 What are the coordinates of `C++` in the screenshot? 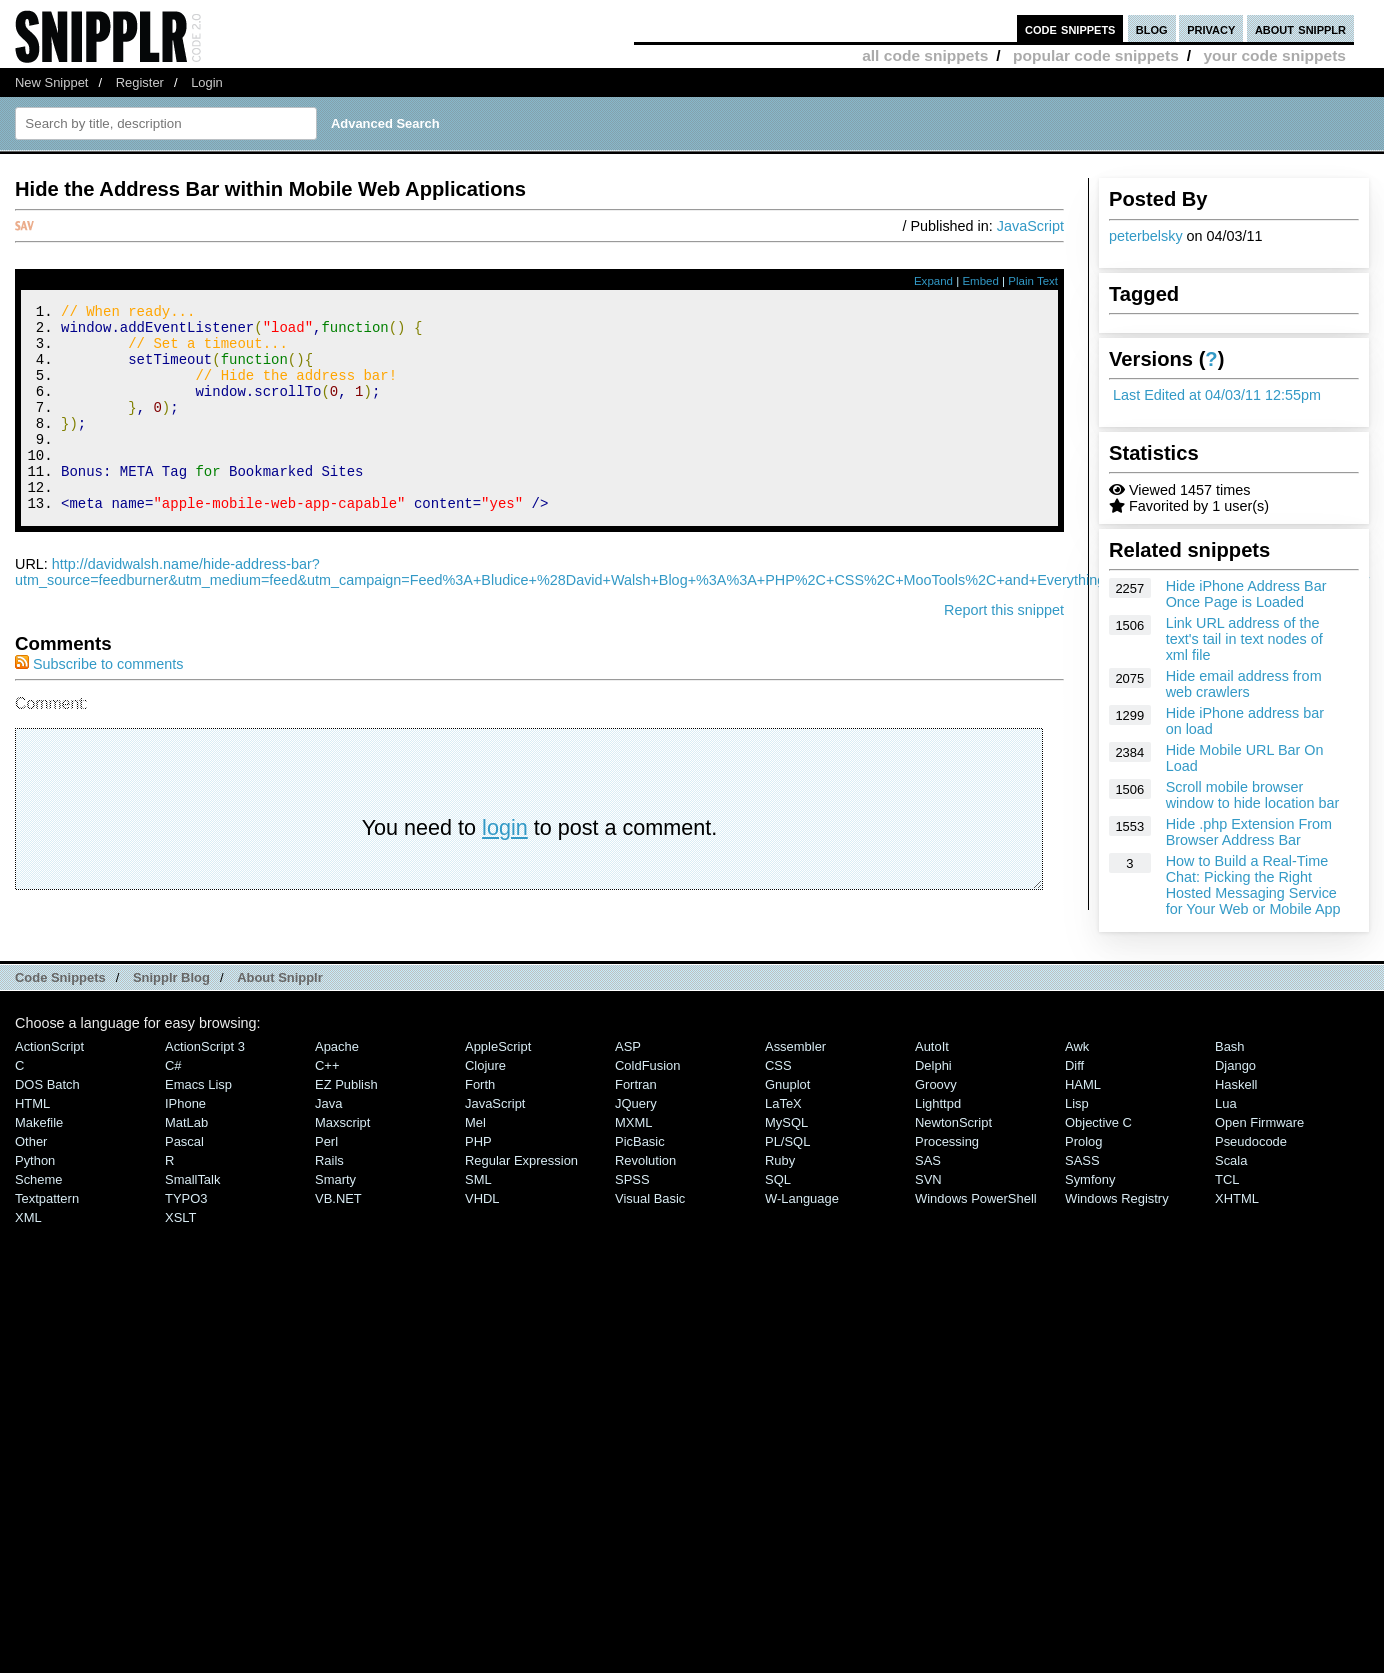 It's located at (327, 1092).